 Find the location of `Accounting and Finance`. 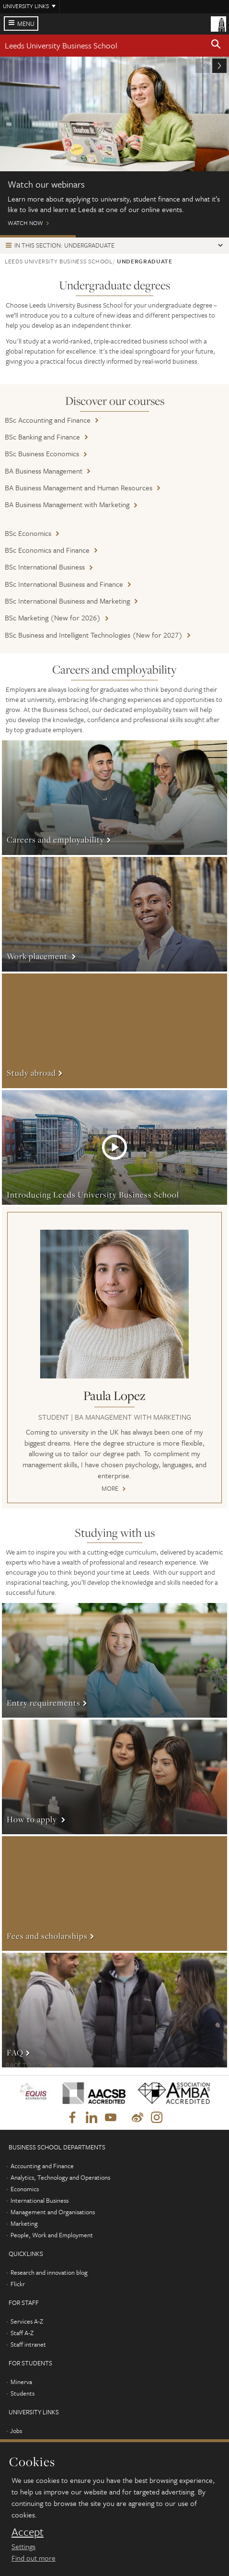

Accounting and Finance is located at coordinates (42, 2166).